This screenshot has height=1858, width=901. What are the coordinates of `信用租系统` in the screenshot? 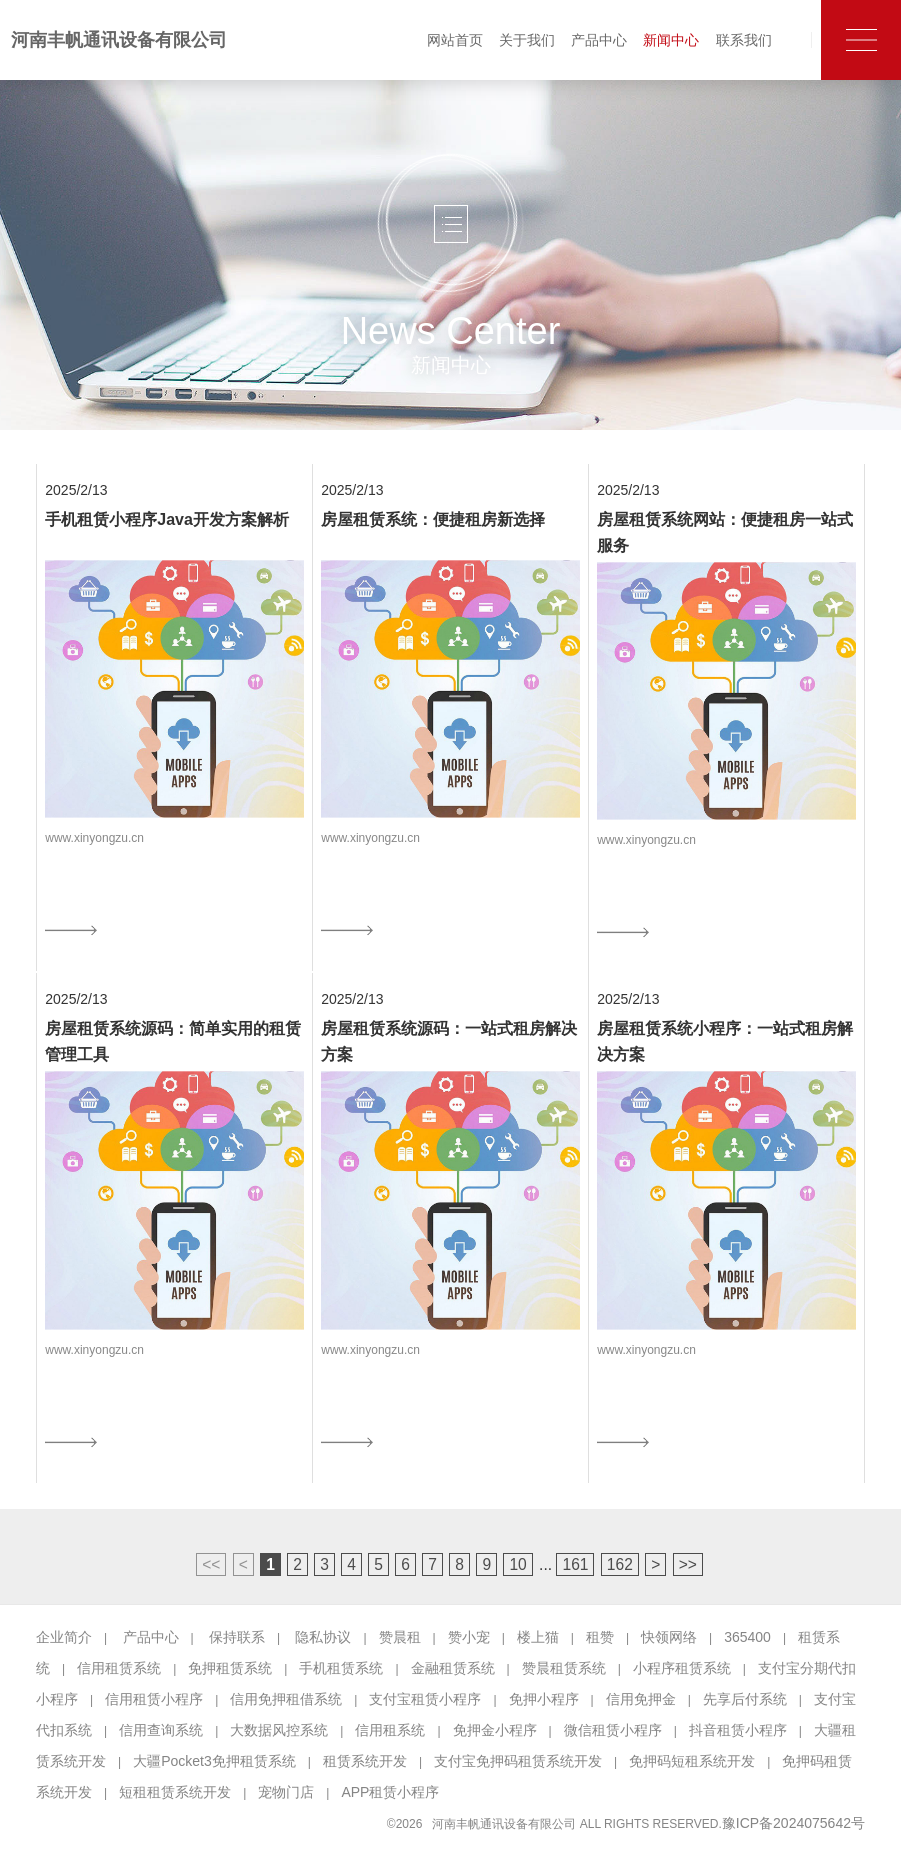 It's located at (390, 1730).